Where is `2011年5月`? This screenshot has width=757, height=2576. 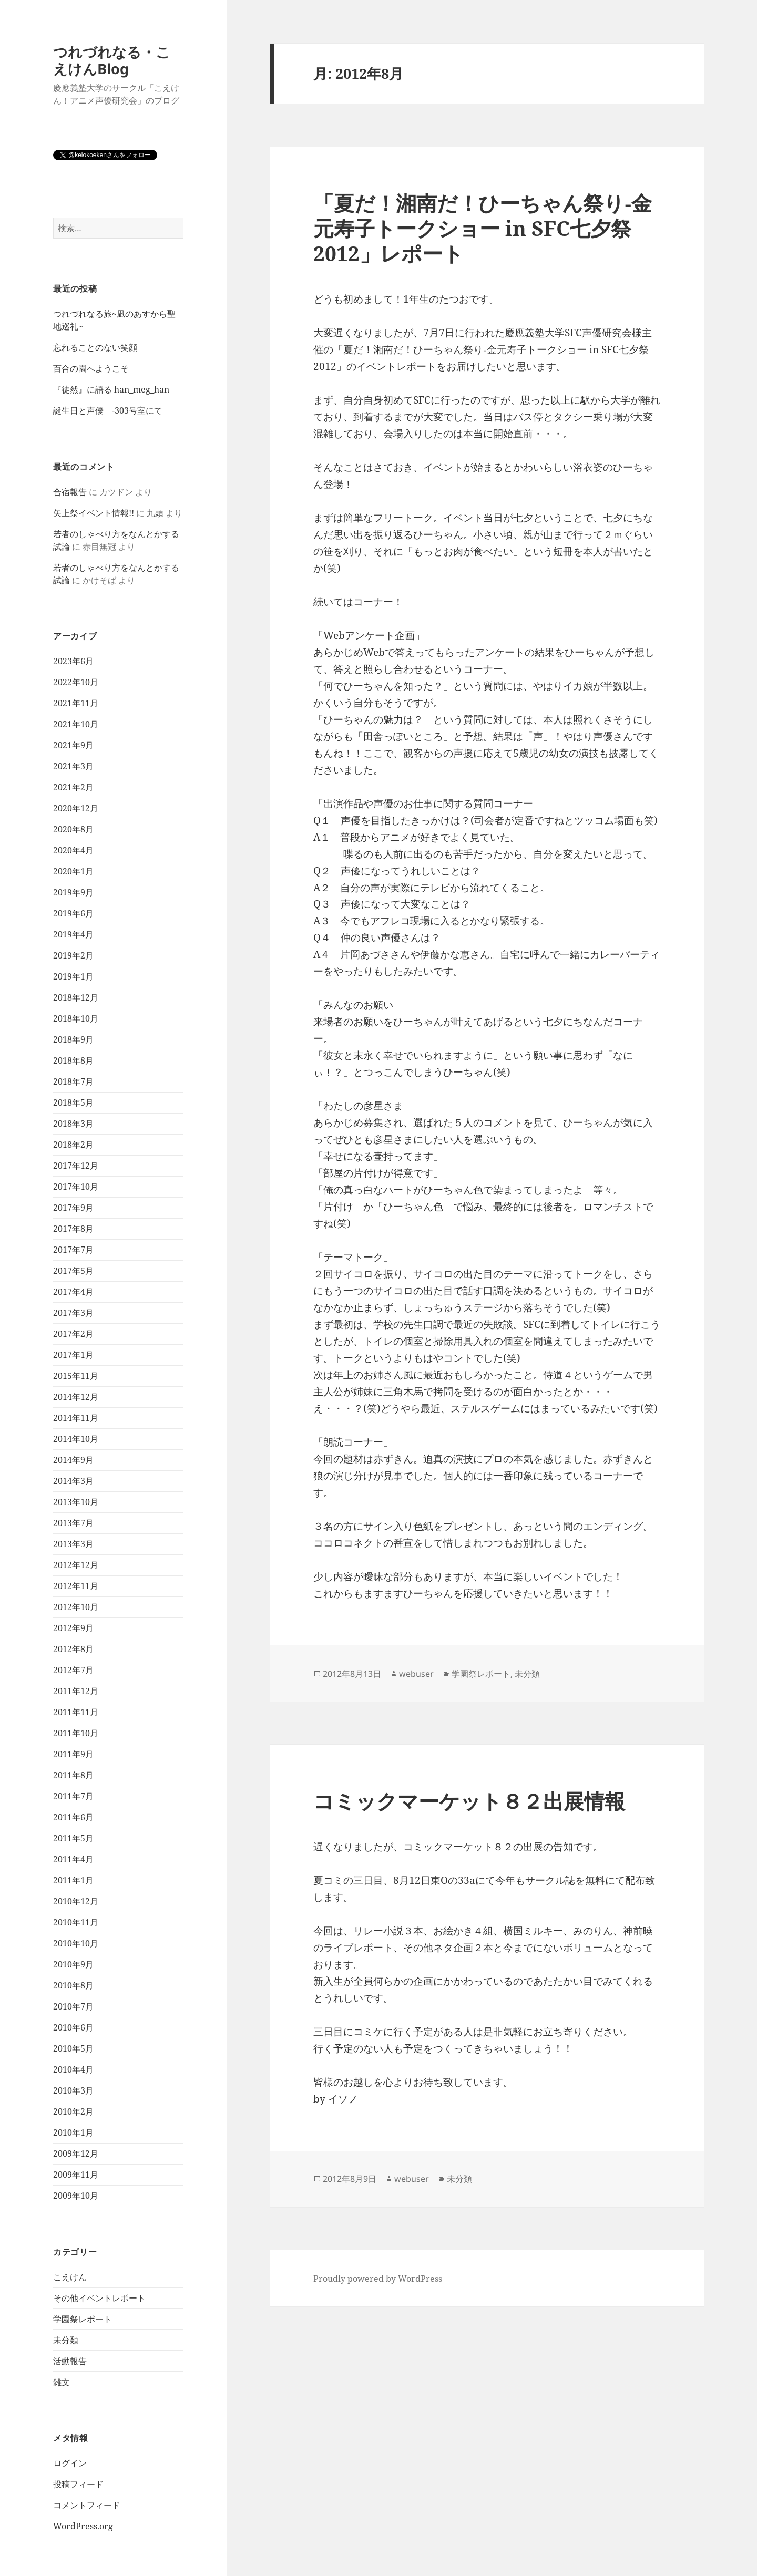 2011年5月 is located at coordinates (73, 1838).